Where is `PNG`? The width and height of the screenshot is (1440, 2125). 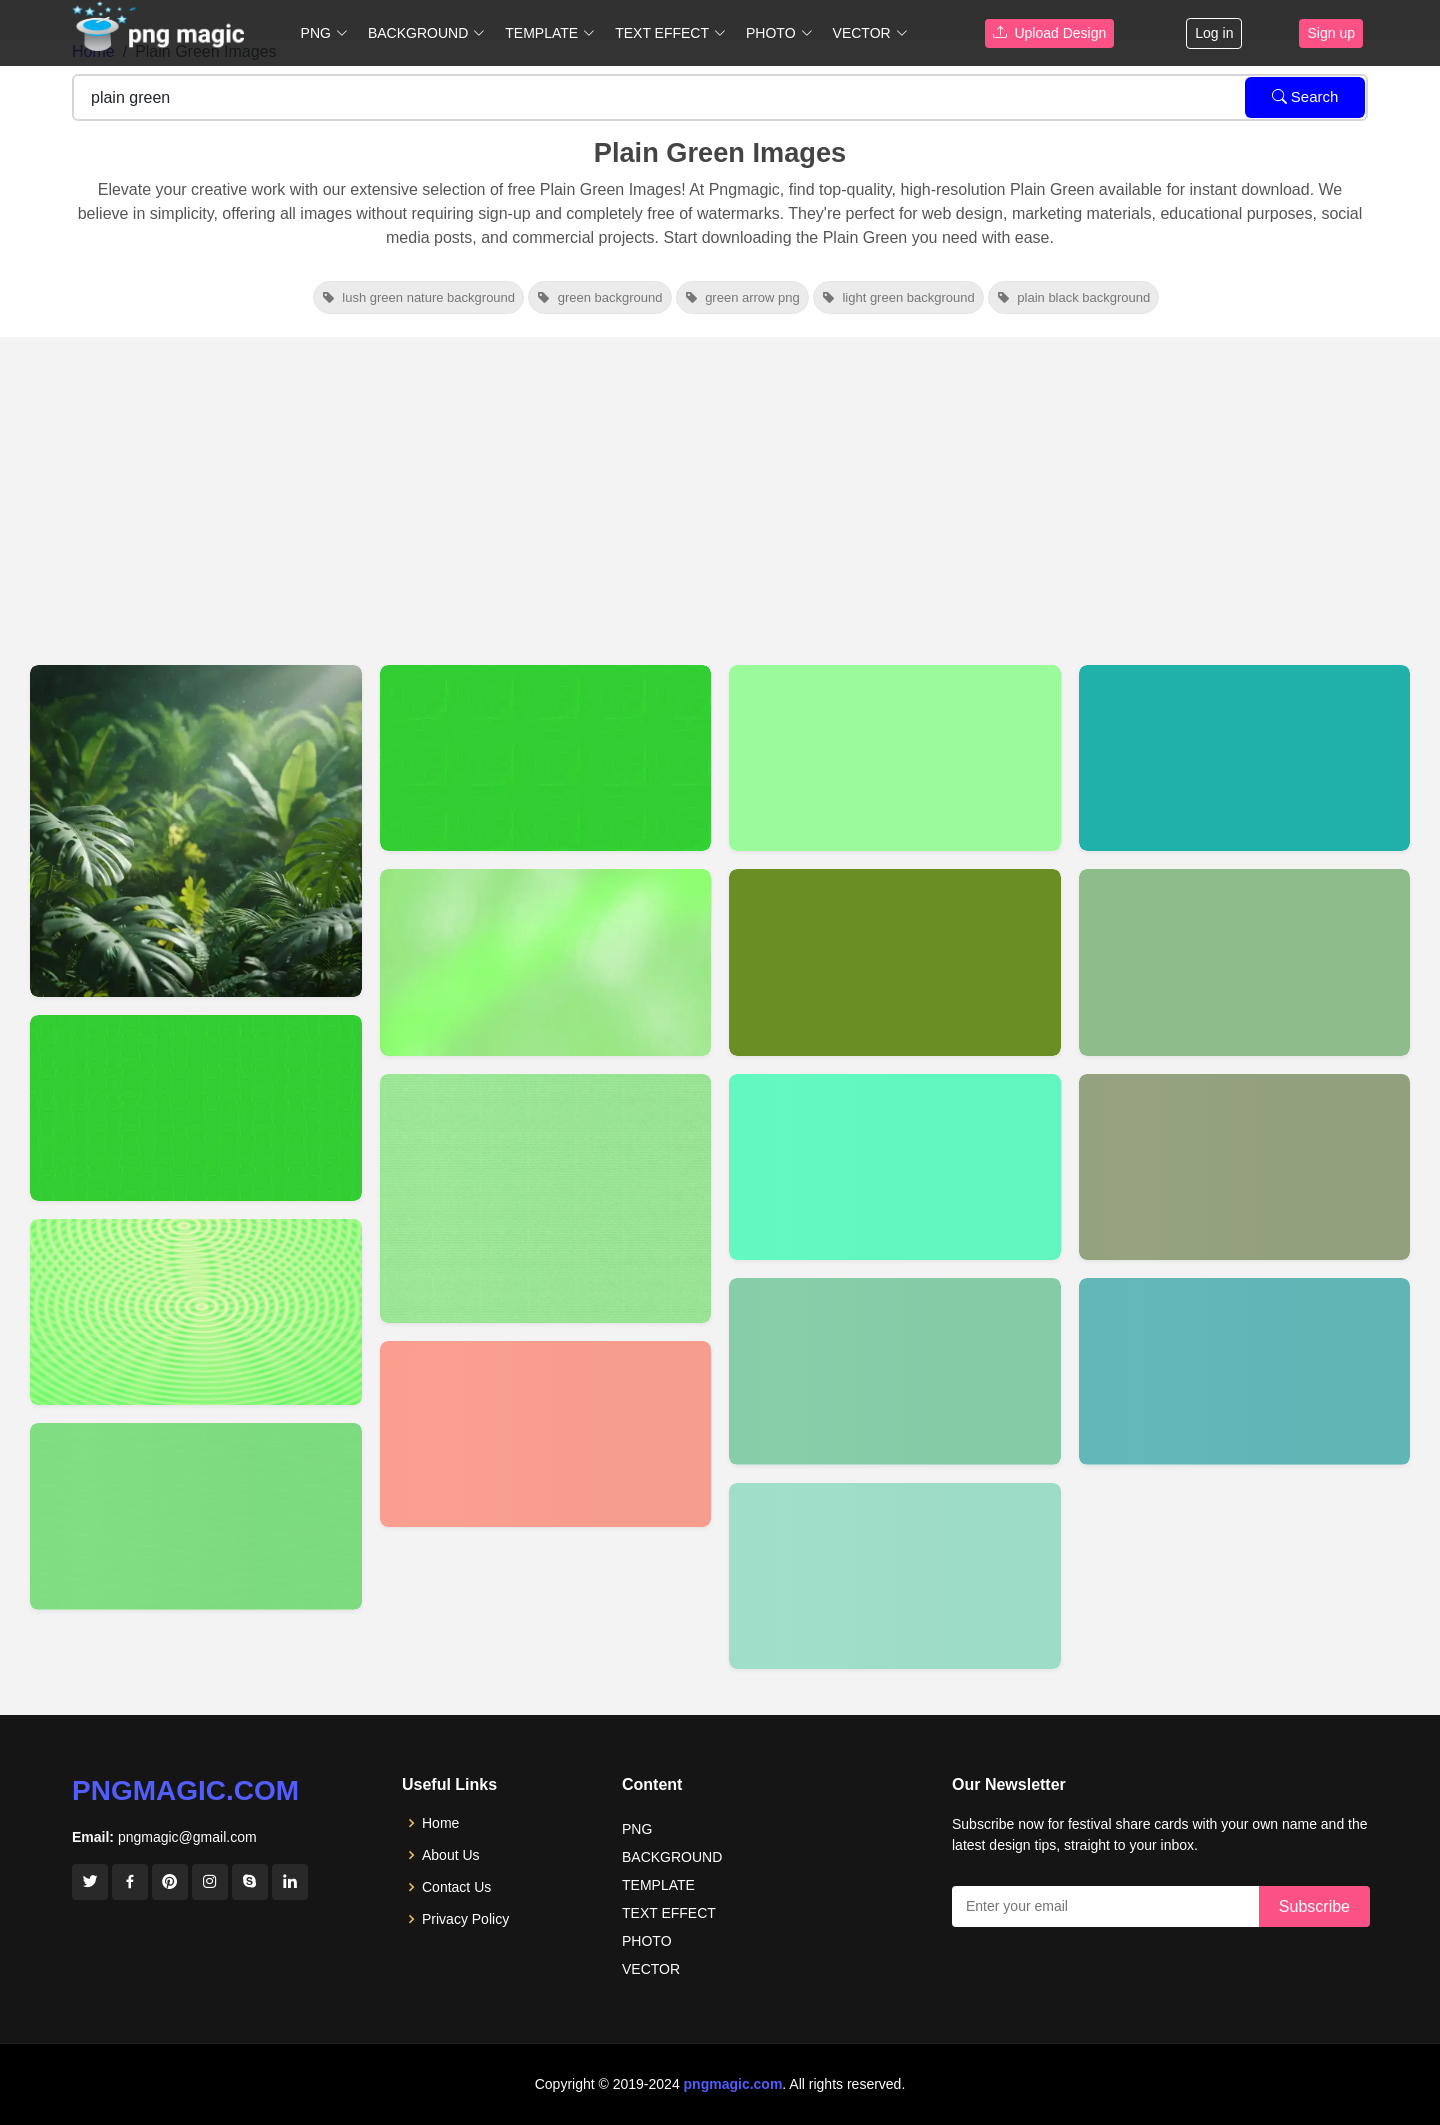
PNG is located at coordinates (637, 1829).